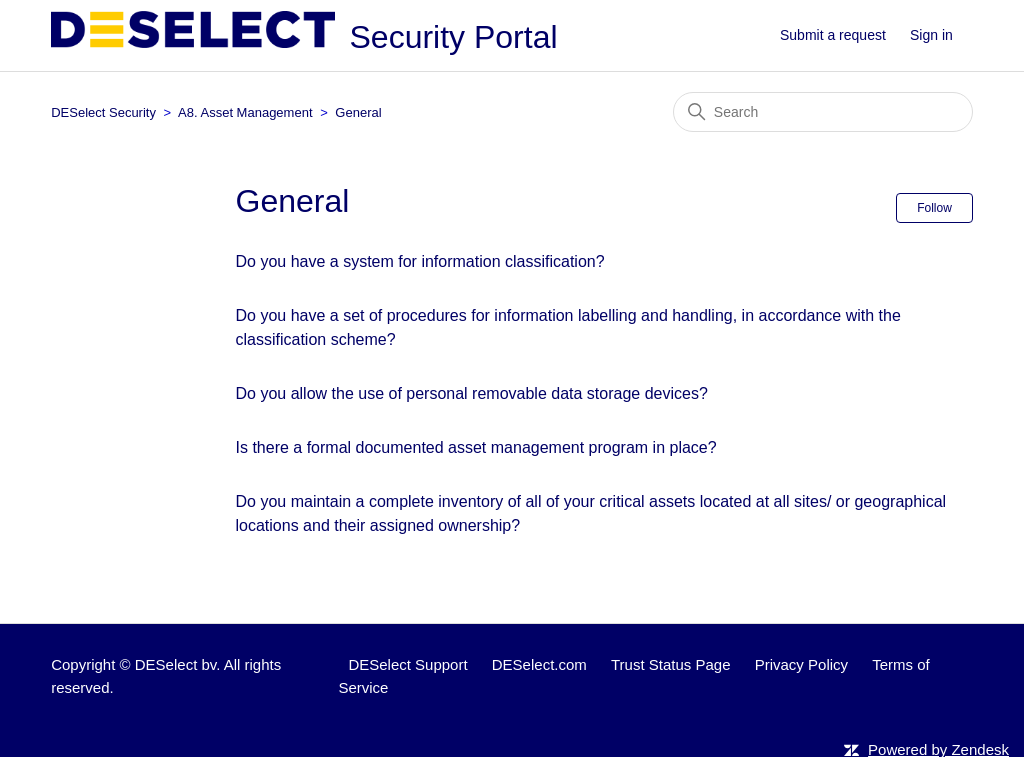 The image size is (1024, 757). What do you see at coordinates (103, 112) in the screenshot?
I see `DESelect Security` at bounding box center [103, 112].